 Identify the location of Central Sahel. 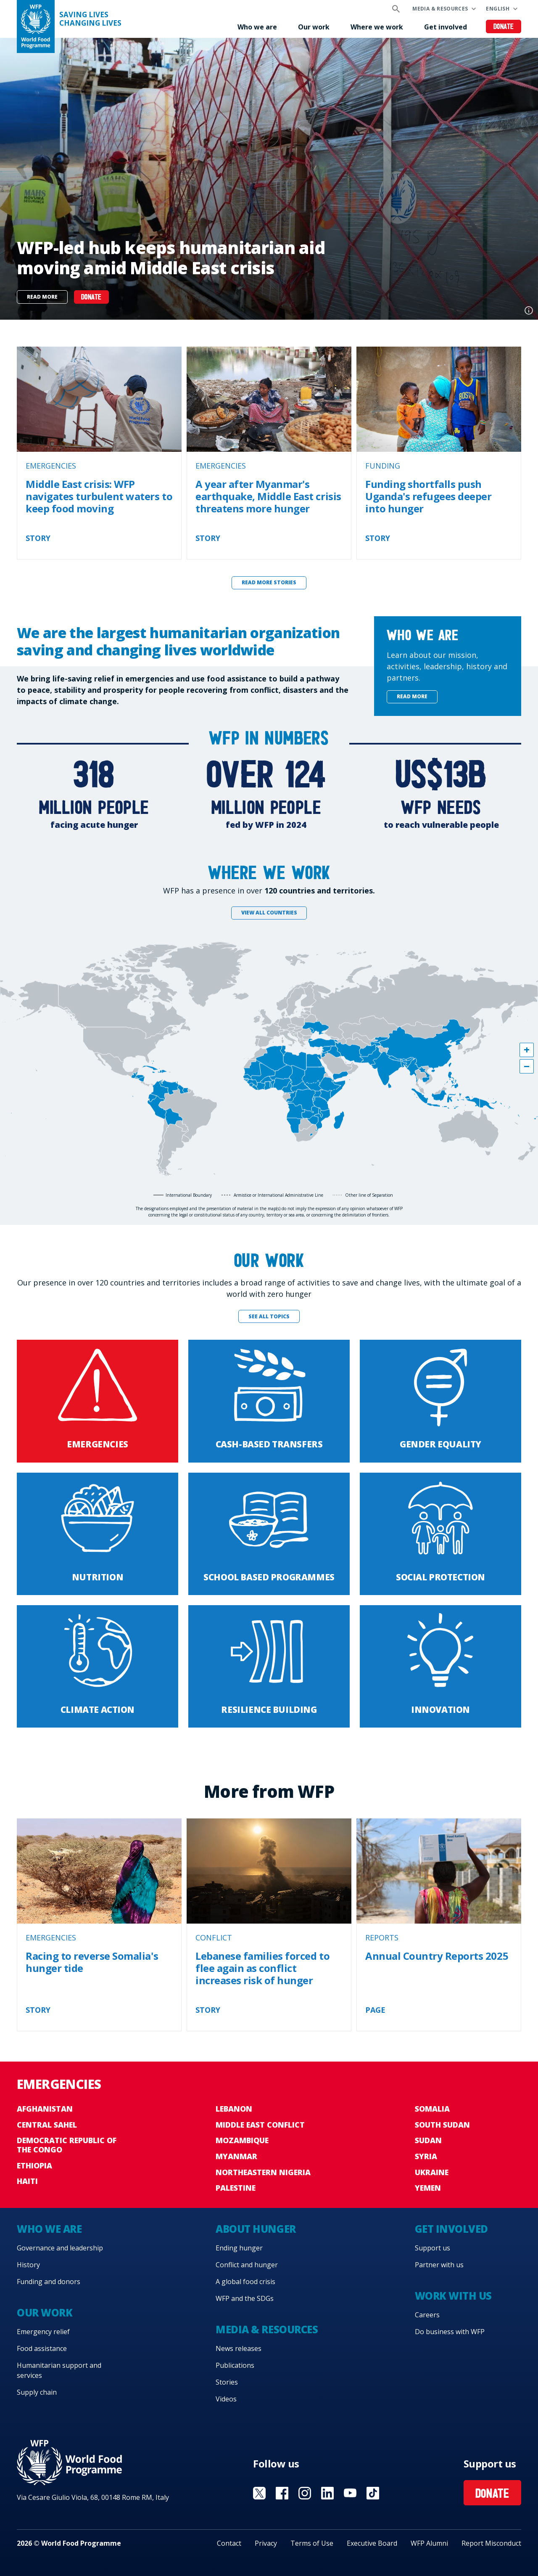
(47, 2125).